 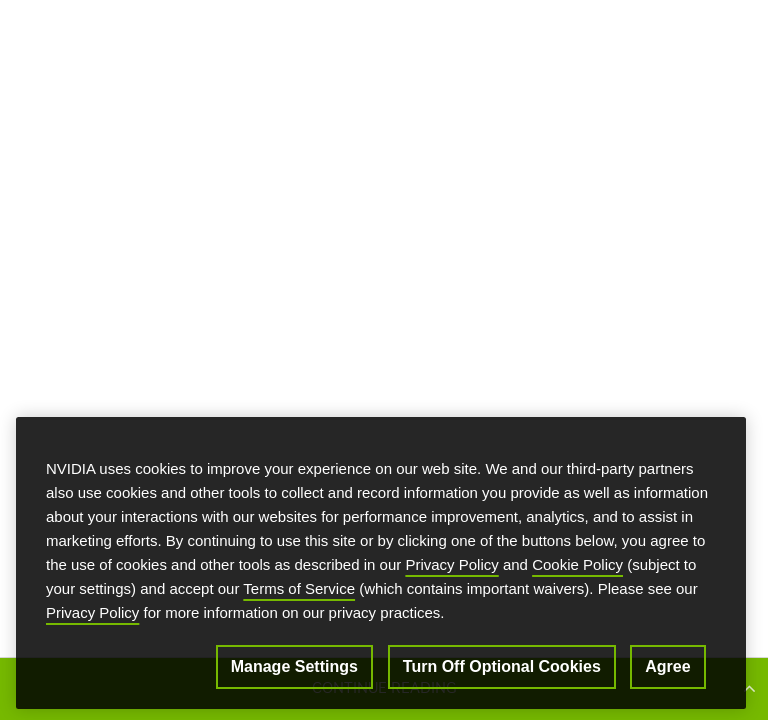 I want to click on Cookie Policy, so click(x=577, y=567).